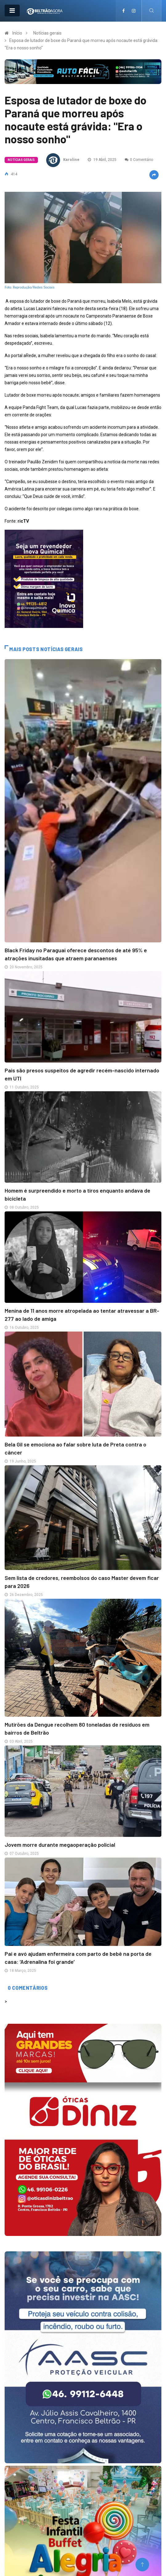  I want to click on 0 Comentário, so click(139, 160).